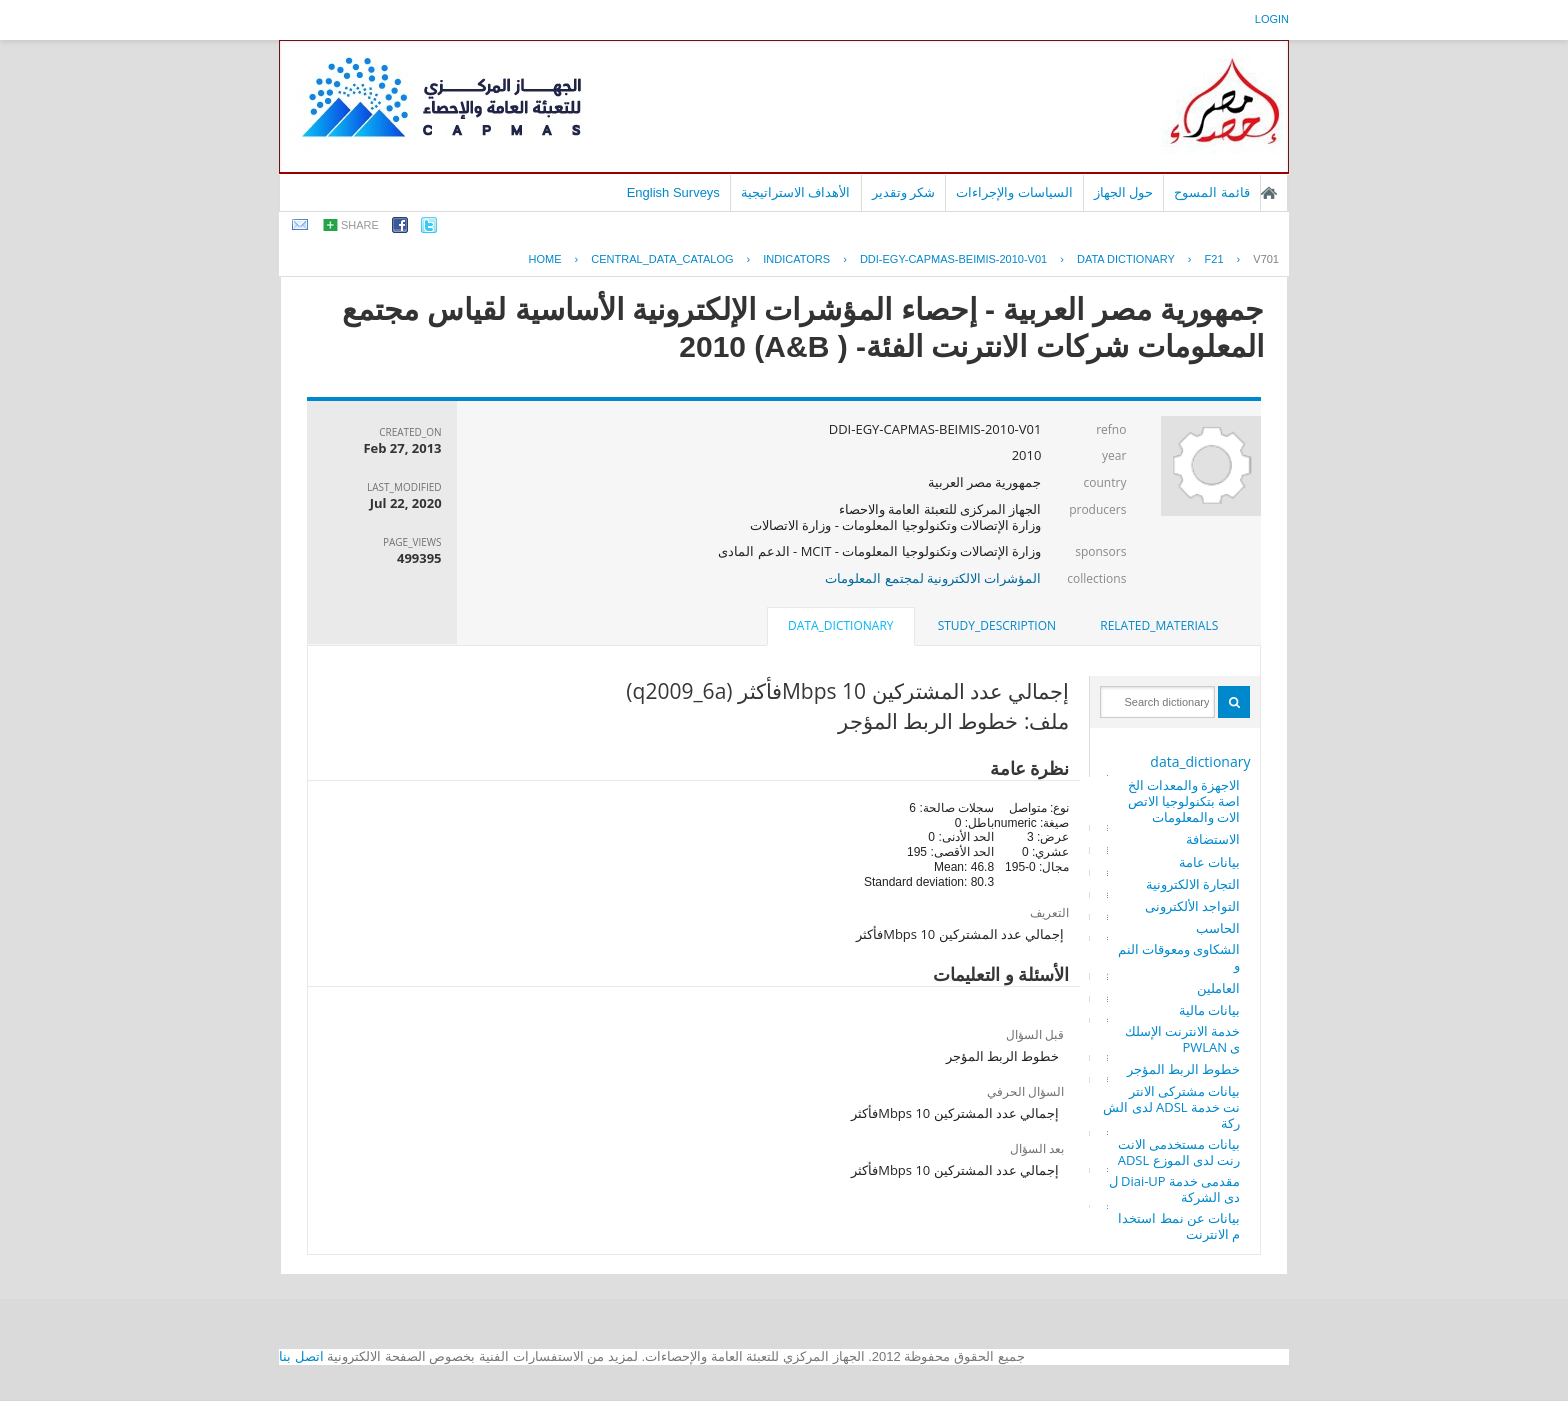 Image resolution: width=1568 pixels, height=1401 pixels. Describe the element at coordinates (1184, 1069) in the screenshot. I see `خطوط الربط المؤجر` at that location.